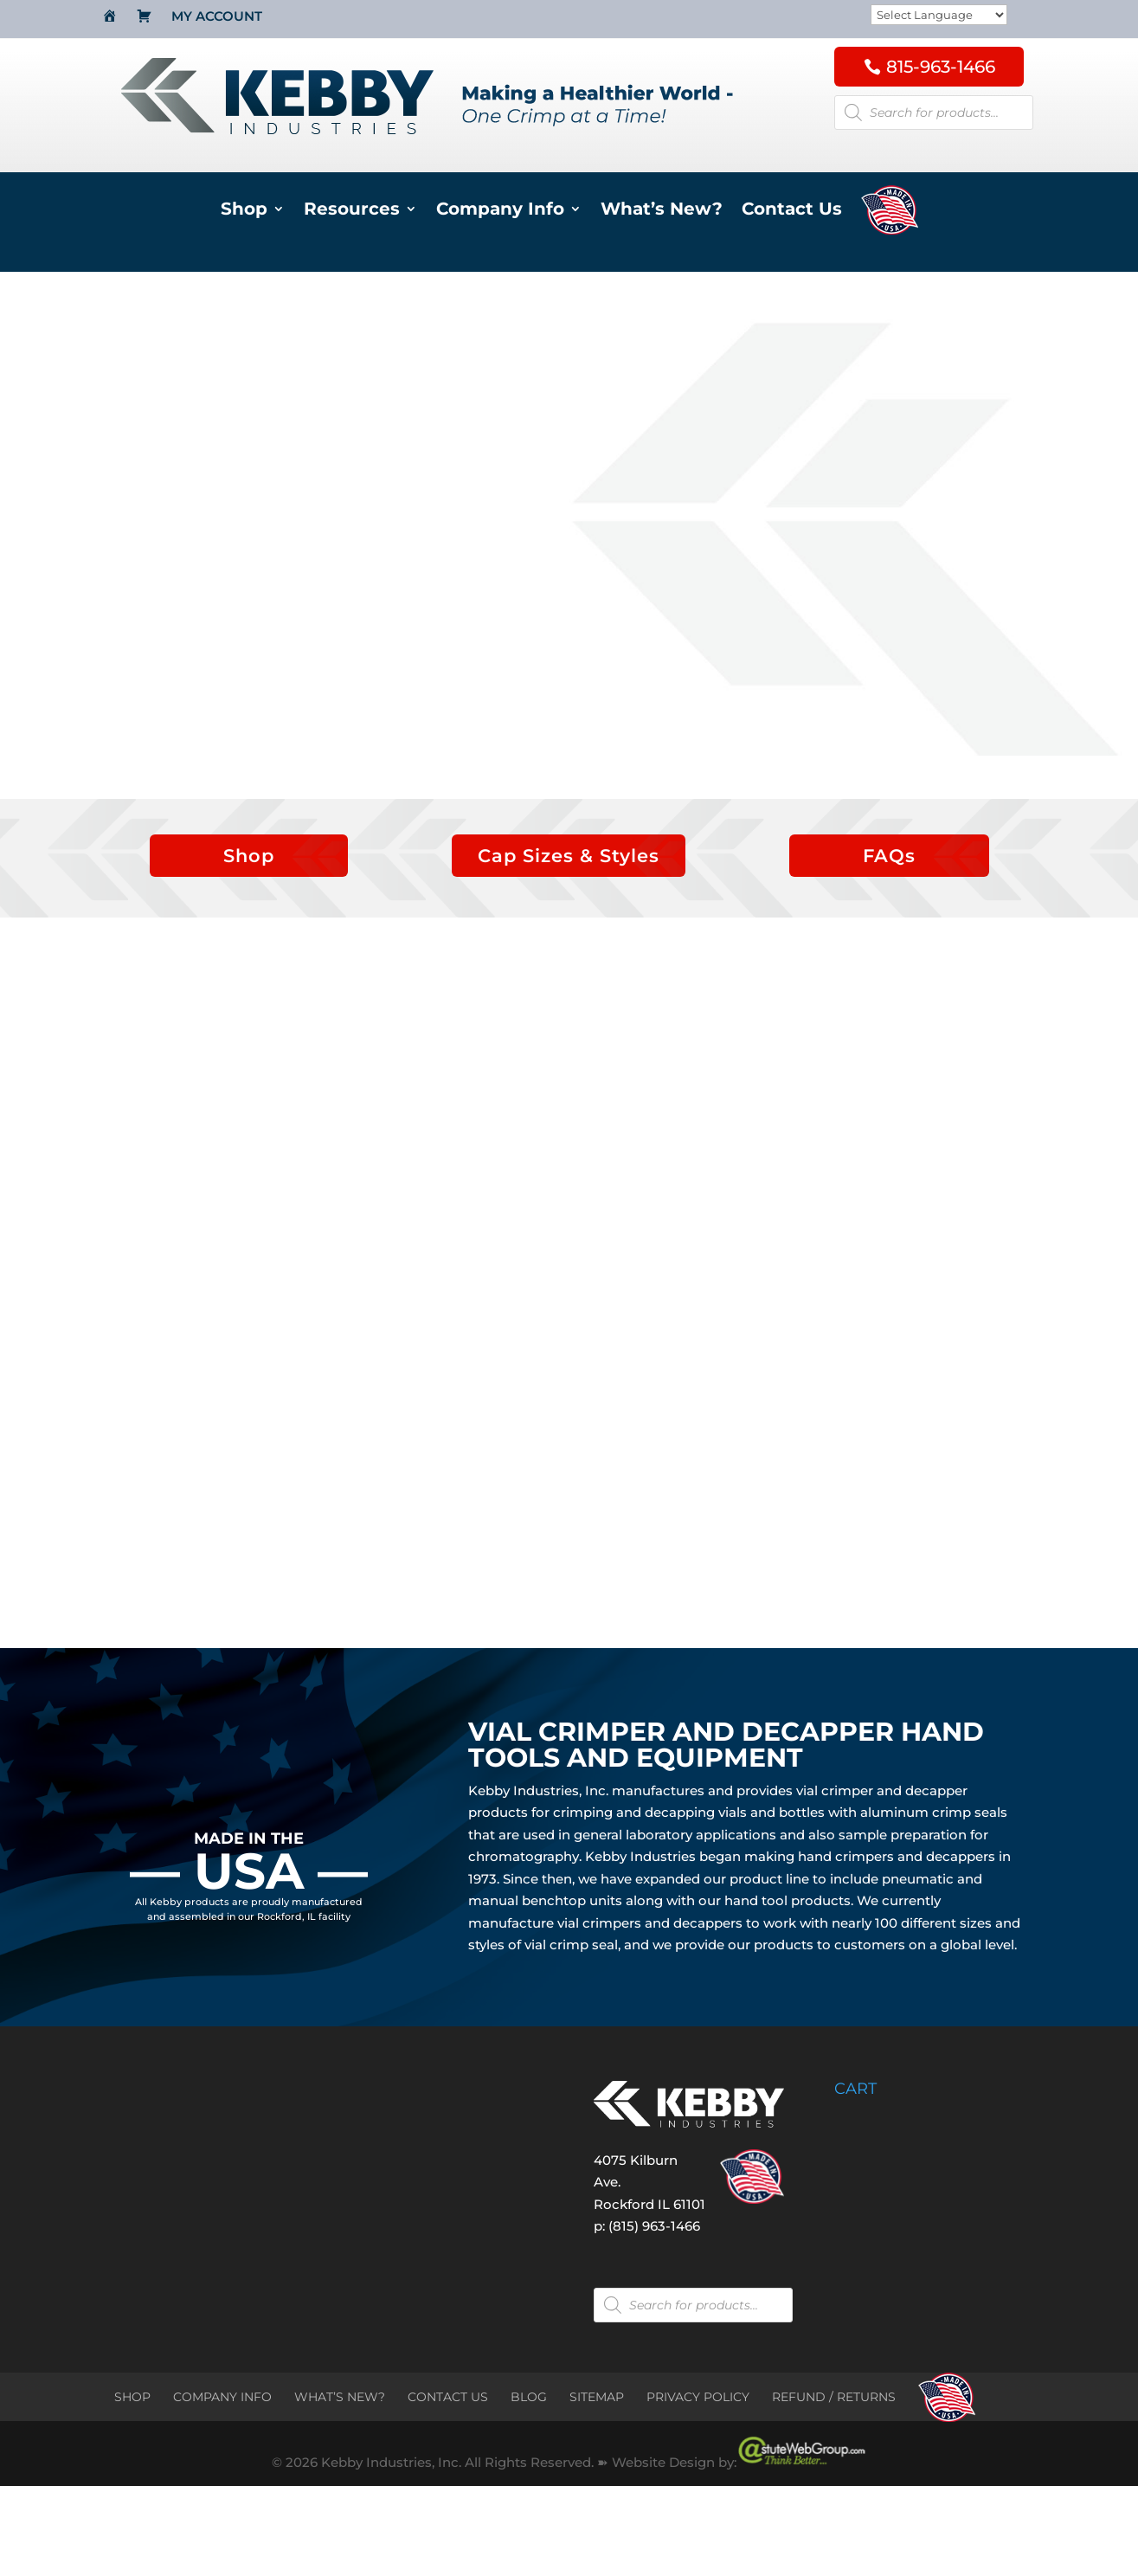  Describe the element at coordinates (889, 855) in the screenshot. I see `FAQs` at that location.